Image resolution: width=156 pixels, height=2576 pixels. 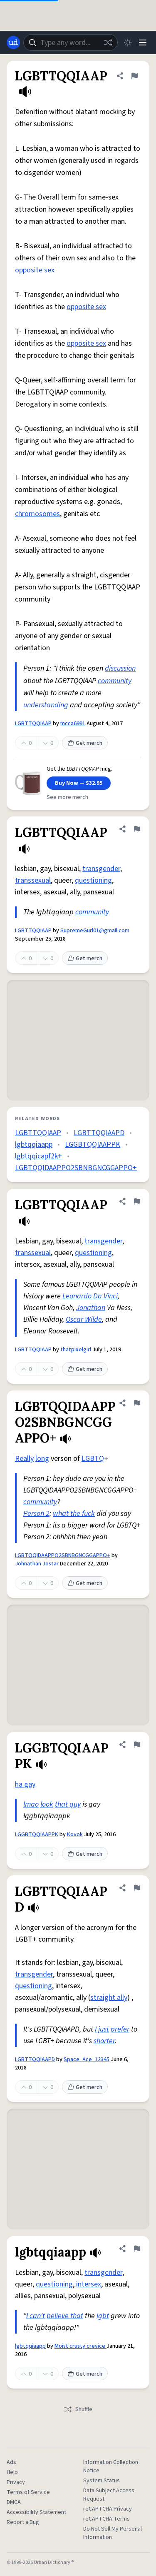 I want to click on DMCA, so click(x=14, y=2502).